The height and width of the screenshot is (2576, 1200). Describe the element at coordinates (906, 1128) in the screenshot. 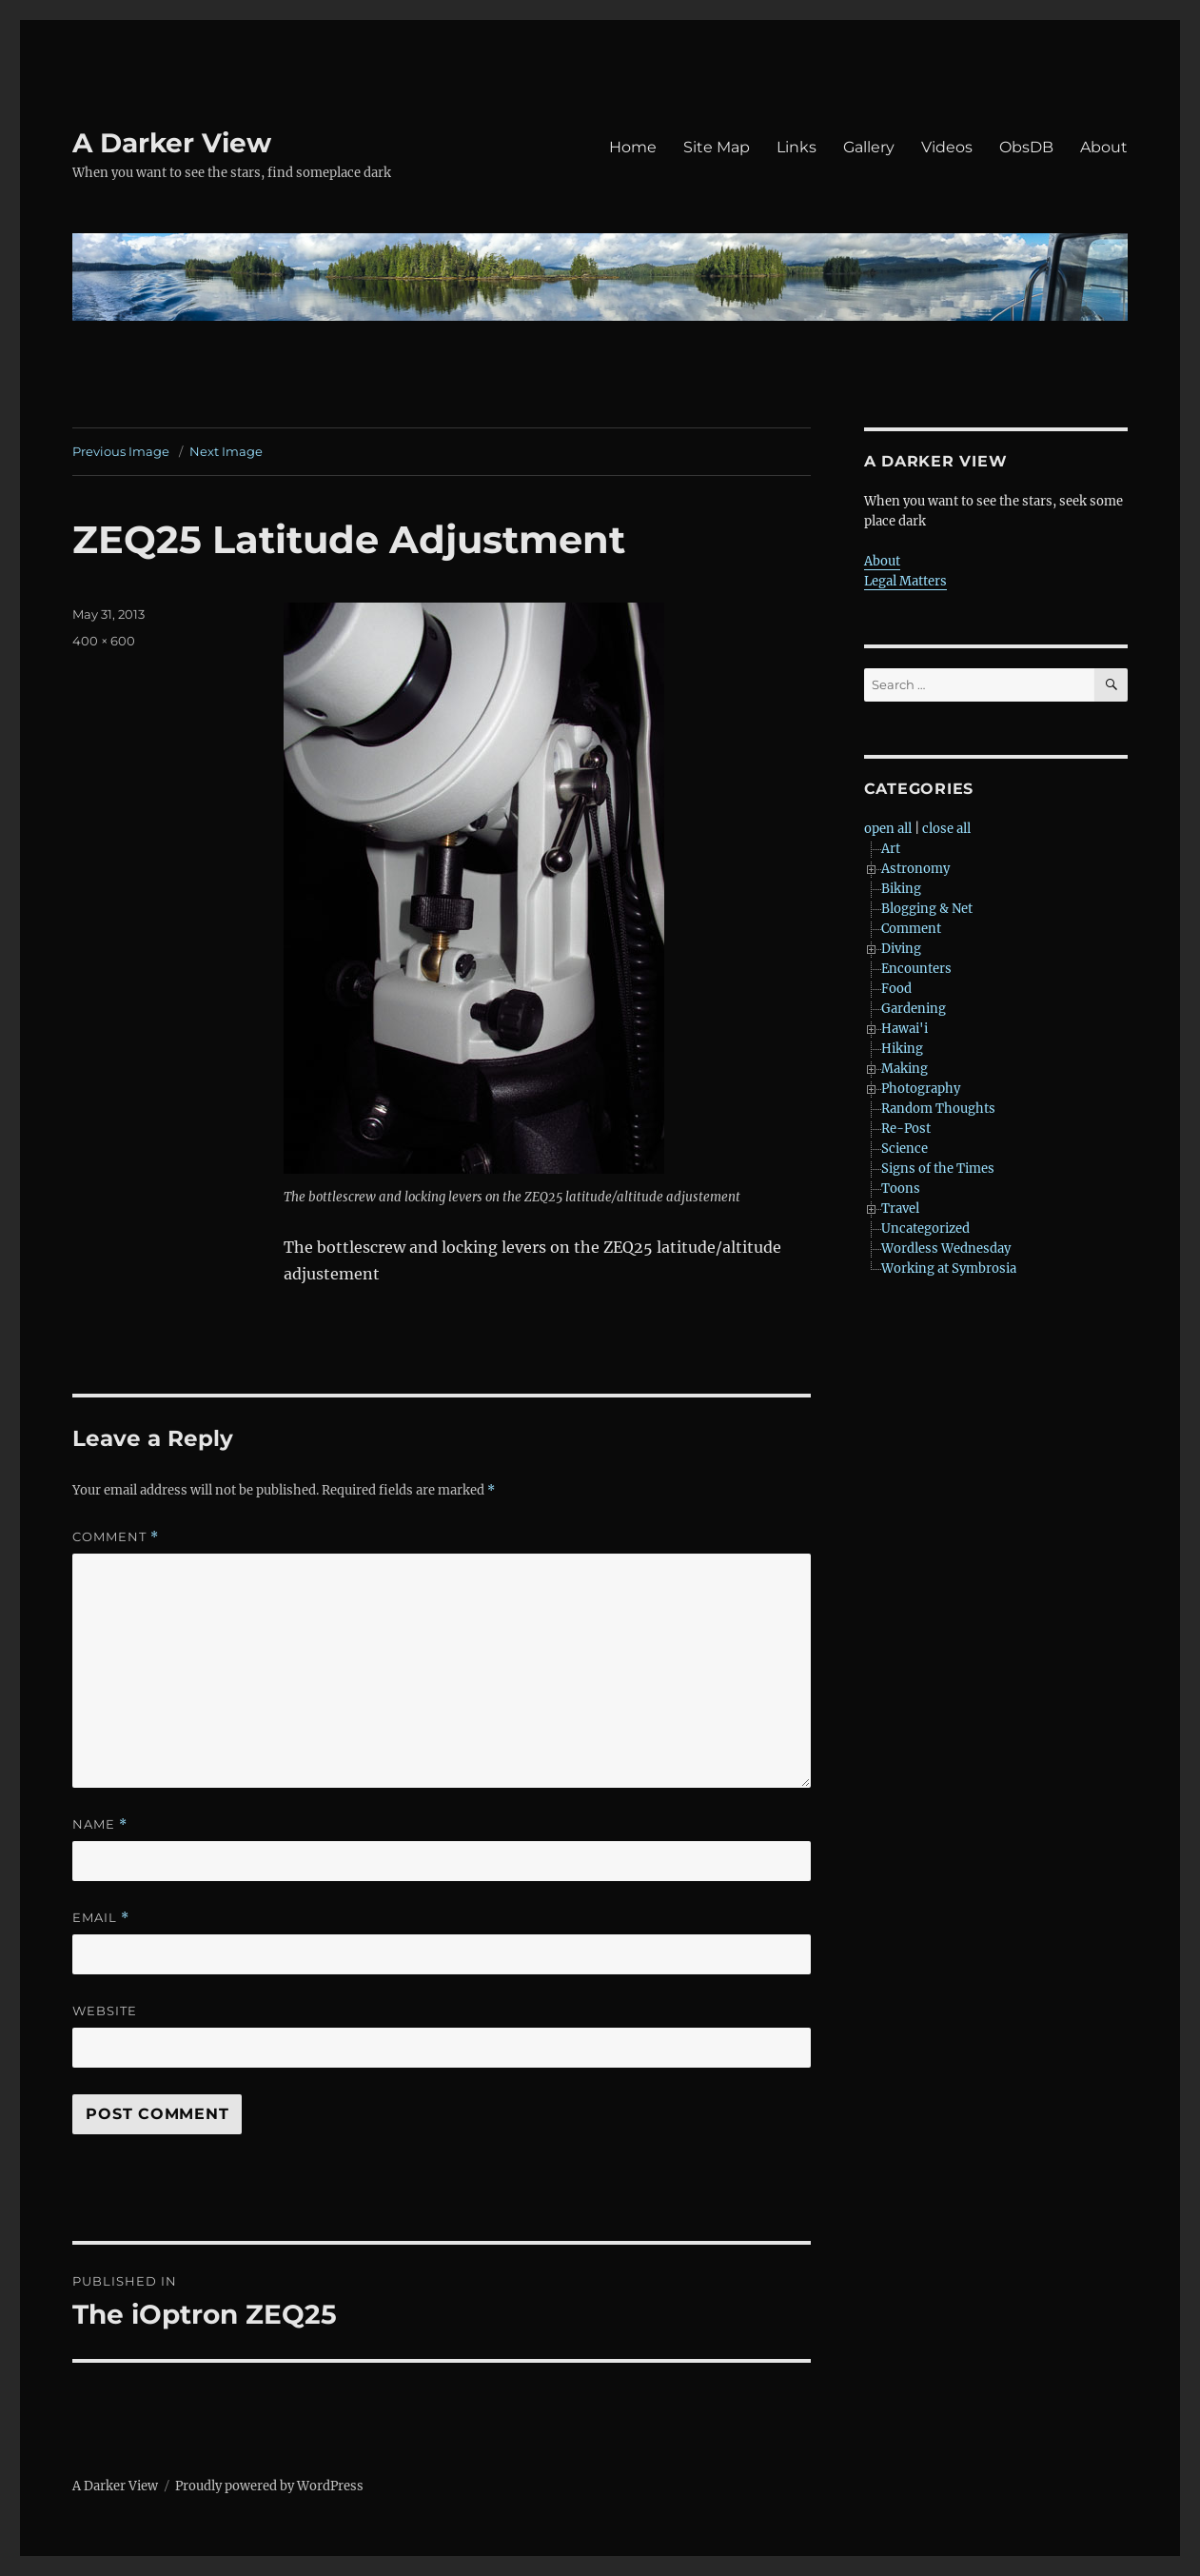

I see `Re-Post` at that location.